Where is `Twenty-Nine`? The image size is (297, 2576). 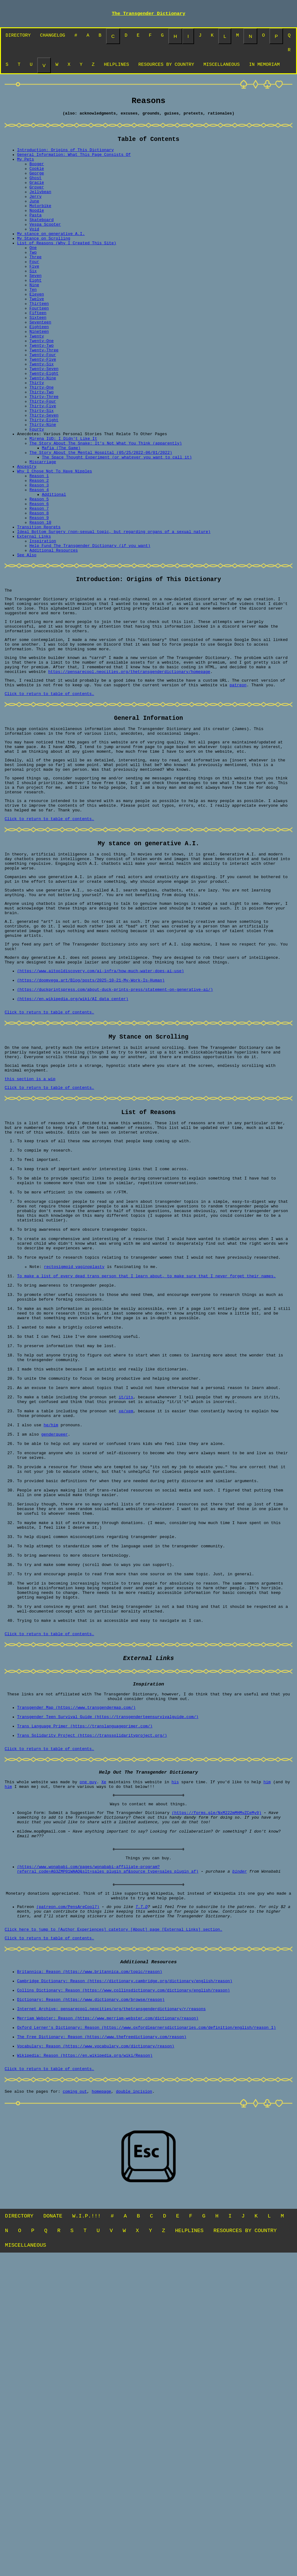
Twenty-Nine is located at coordinates (42, 431).